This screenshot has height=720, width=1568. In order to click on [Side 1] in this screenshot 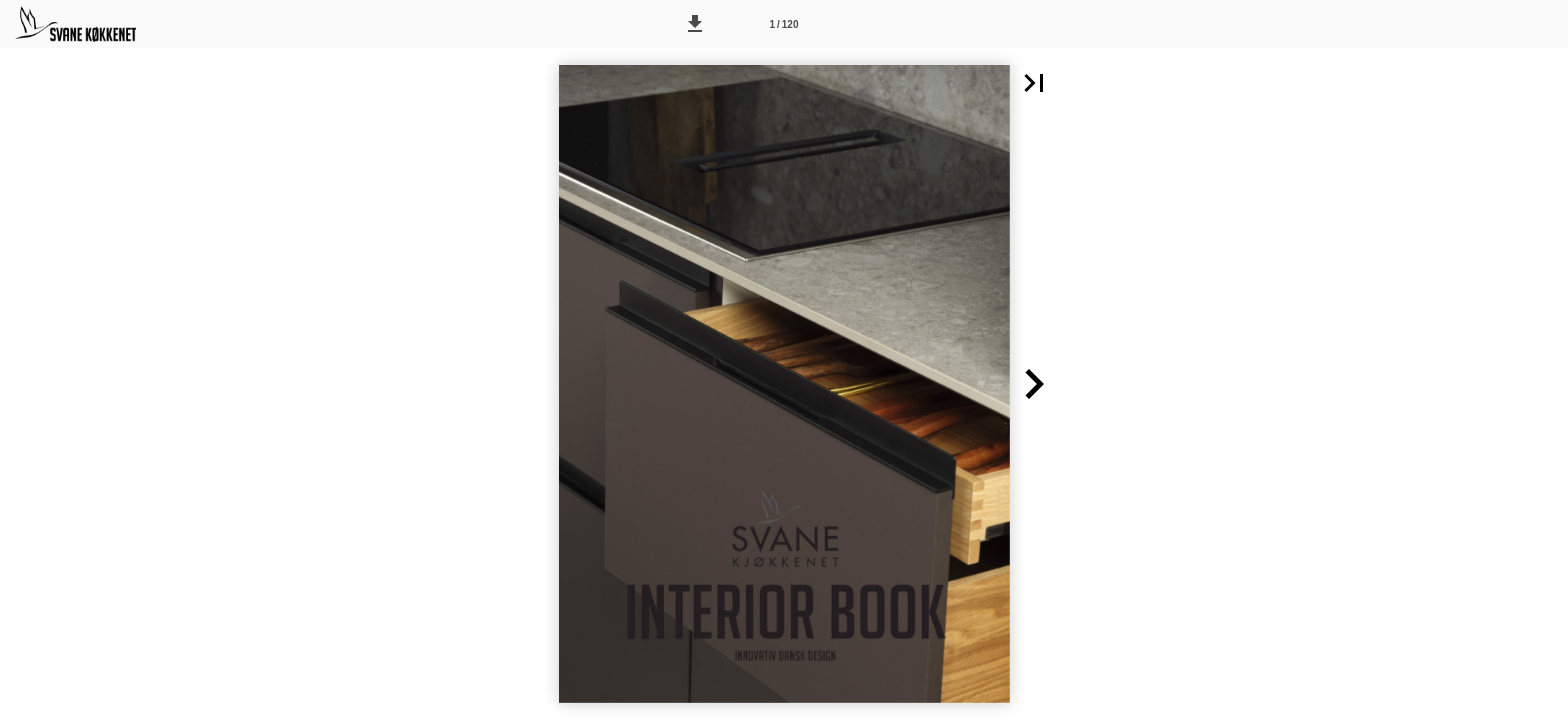, I will do `click(784, 24)`.